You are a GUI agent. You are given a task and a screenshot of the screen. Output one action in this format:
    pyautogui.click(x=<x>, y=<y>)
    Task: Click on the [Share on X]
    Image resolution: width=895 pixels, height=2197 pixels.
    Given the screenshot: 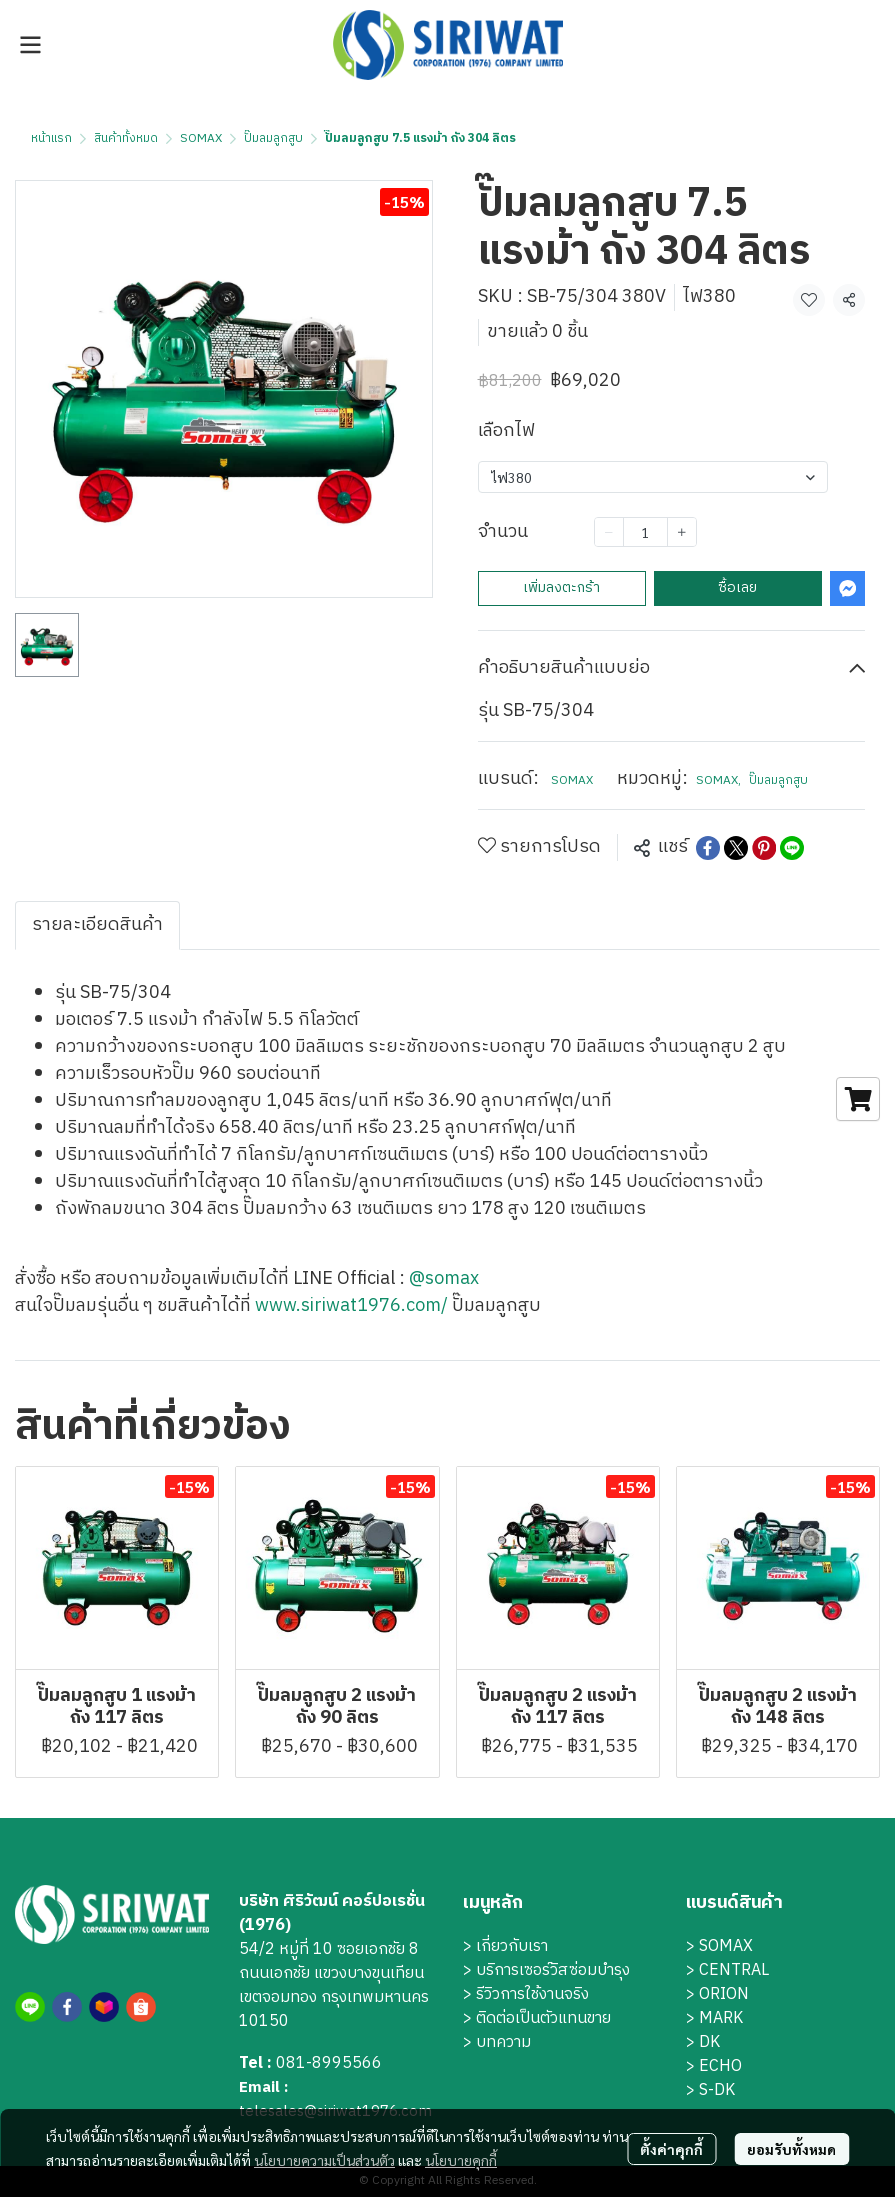 What is the action you would take?
    pyautogui.click(x=736, y=848)
    